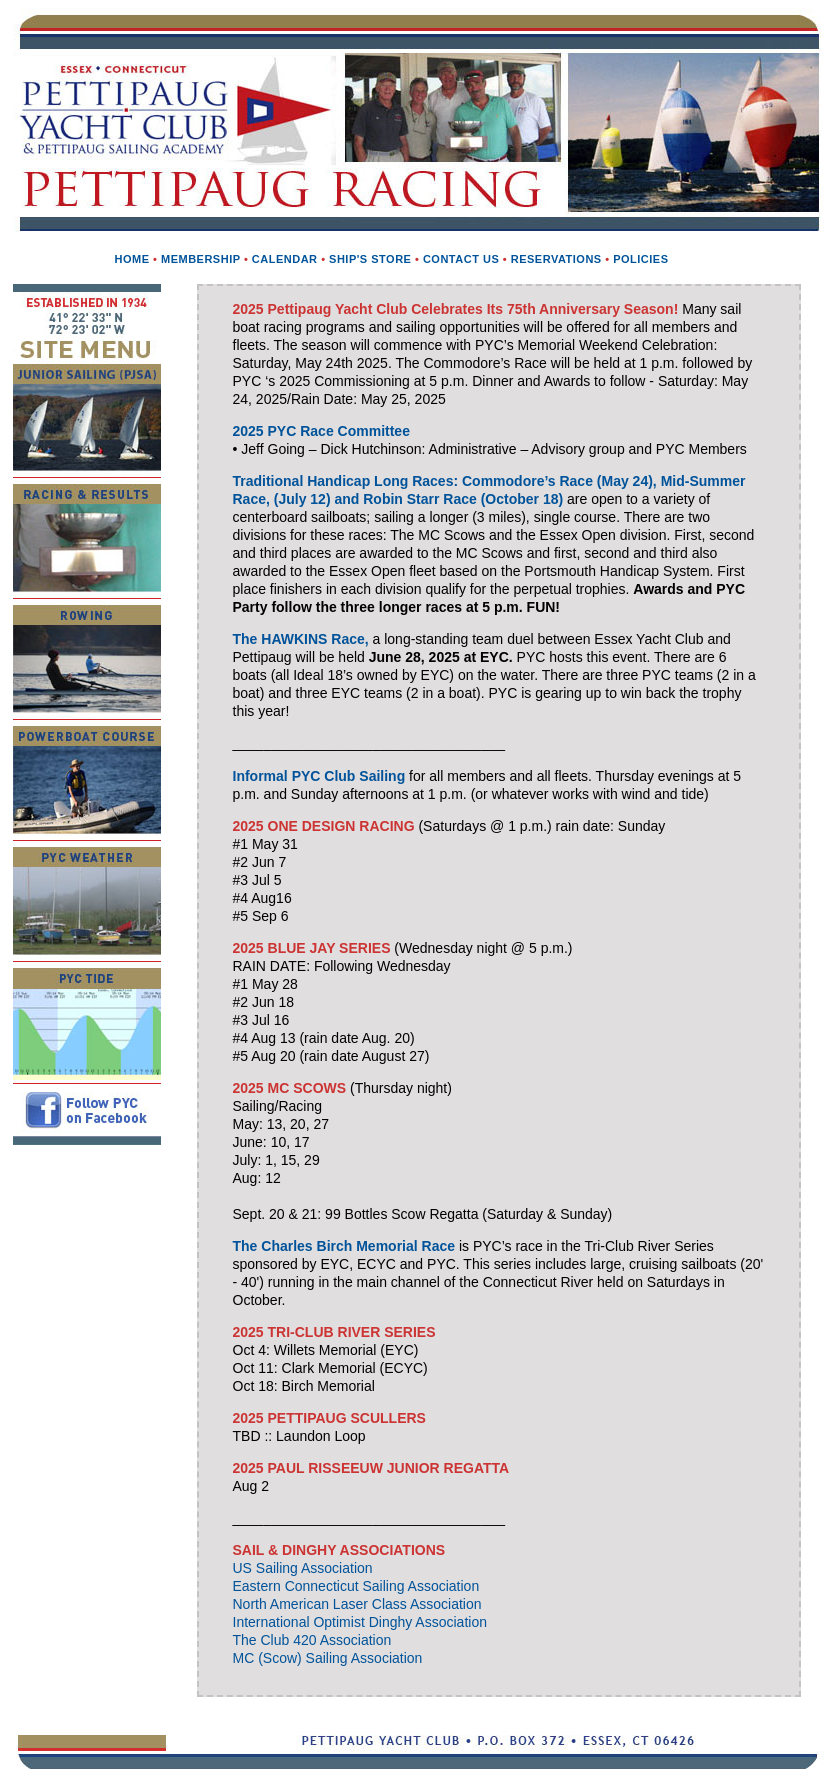 The height and width of the screenshot is (1777, 831). What do you see at coordinates (356, 1586) in the screenshot?
I see `Eastern Connecticut Sailing Association` at bounding box center [356, 1586].